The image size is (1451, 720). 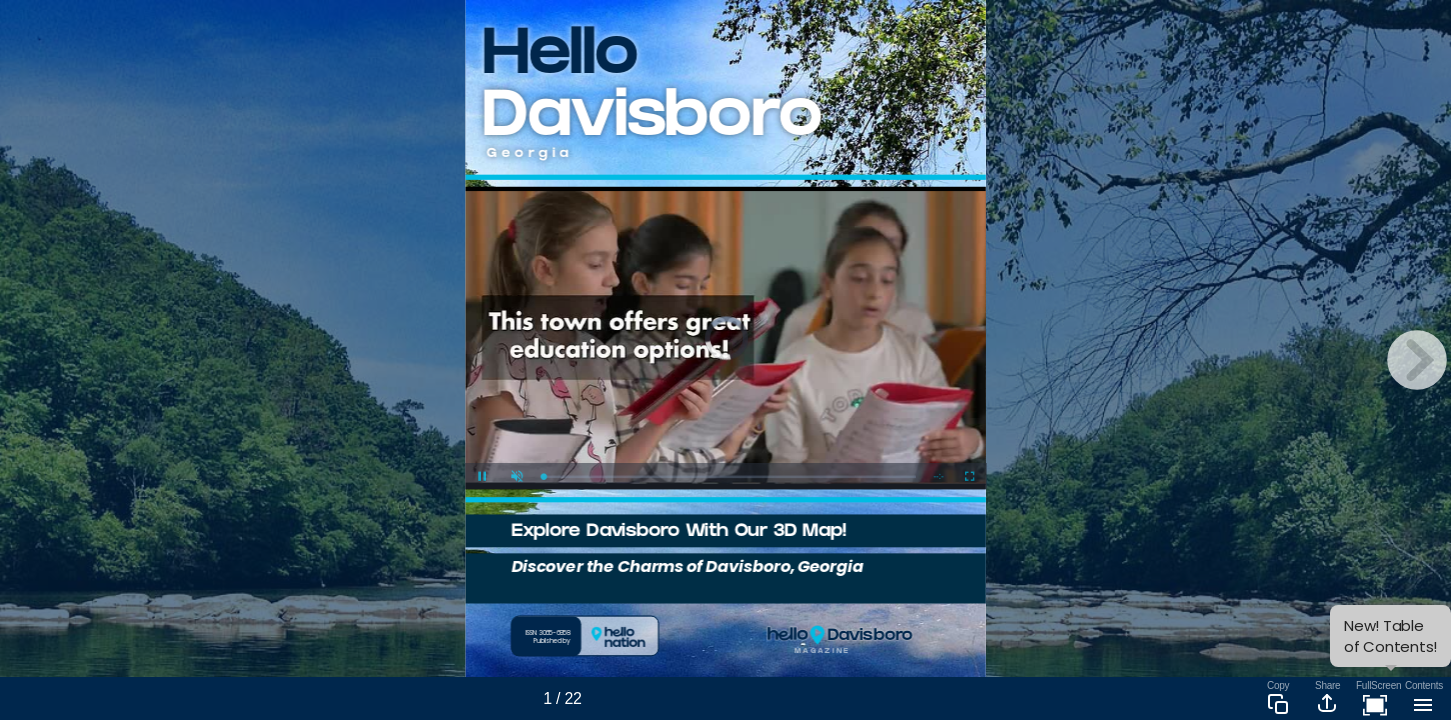 I want to click on Explore Davisboro With Our 3D Map!, so click(x=678, y=532).